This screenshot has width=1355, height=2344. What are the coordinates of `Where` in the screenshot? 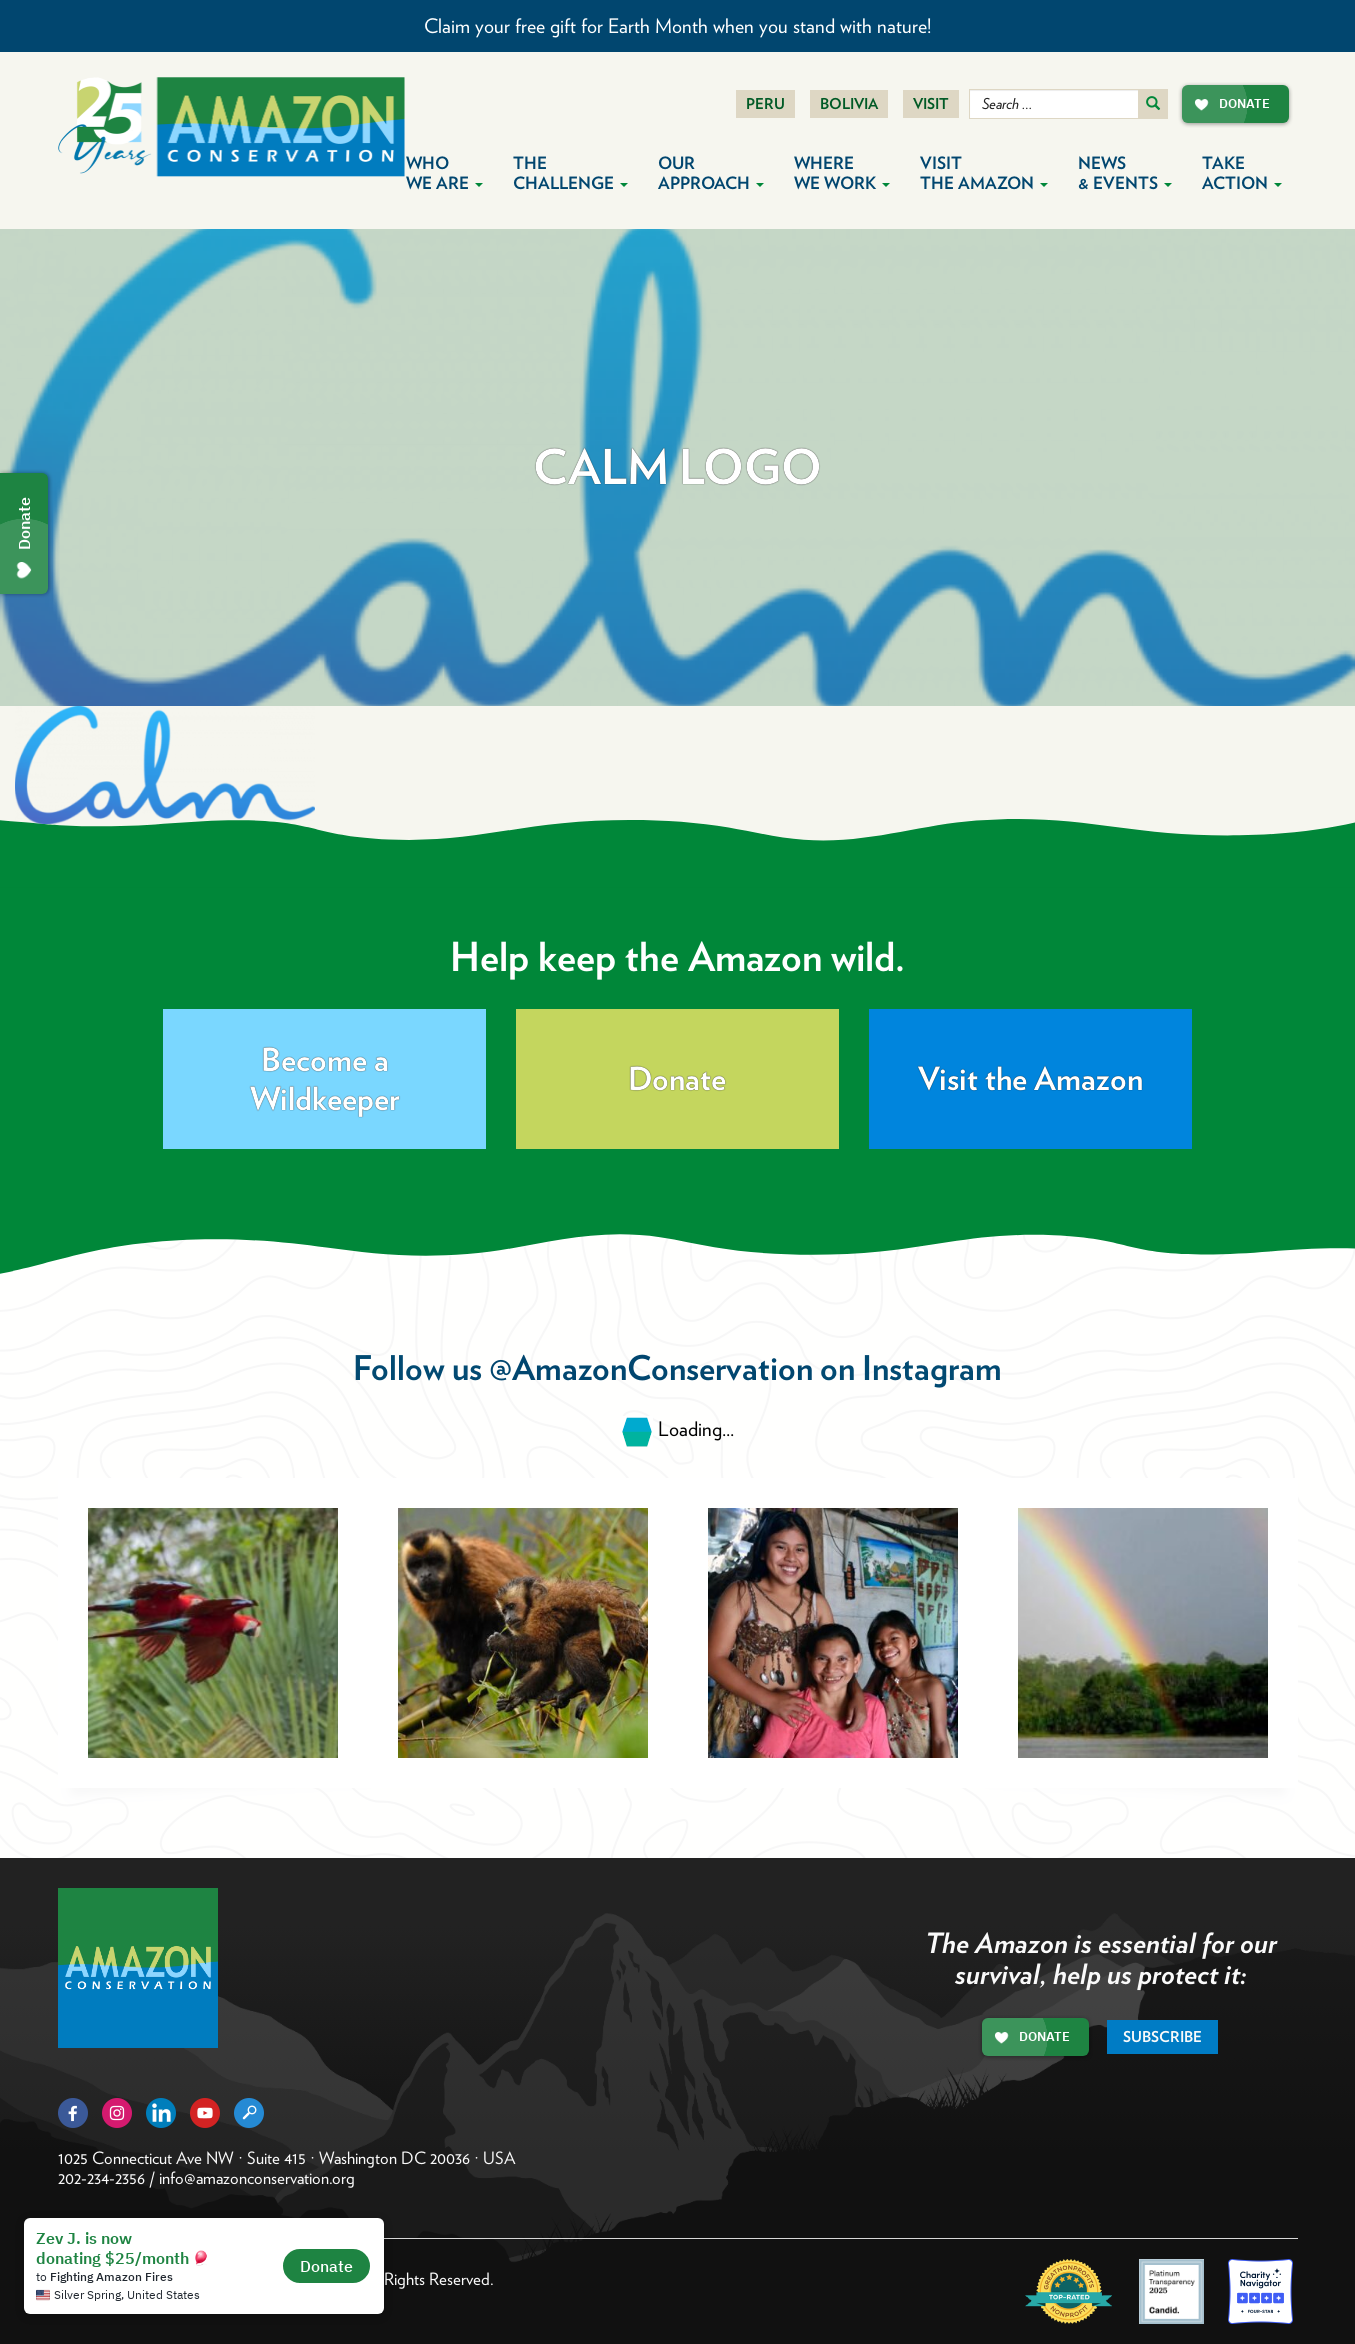 It's located at (842, 173).